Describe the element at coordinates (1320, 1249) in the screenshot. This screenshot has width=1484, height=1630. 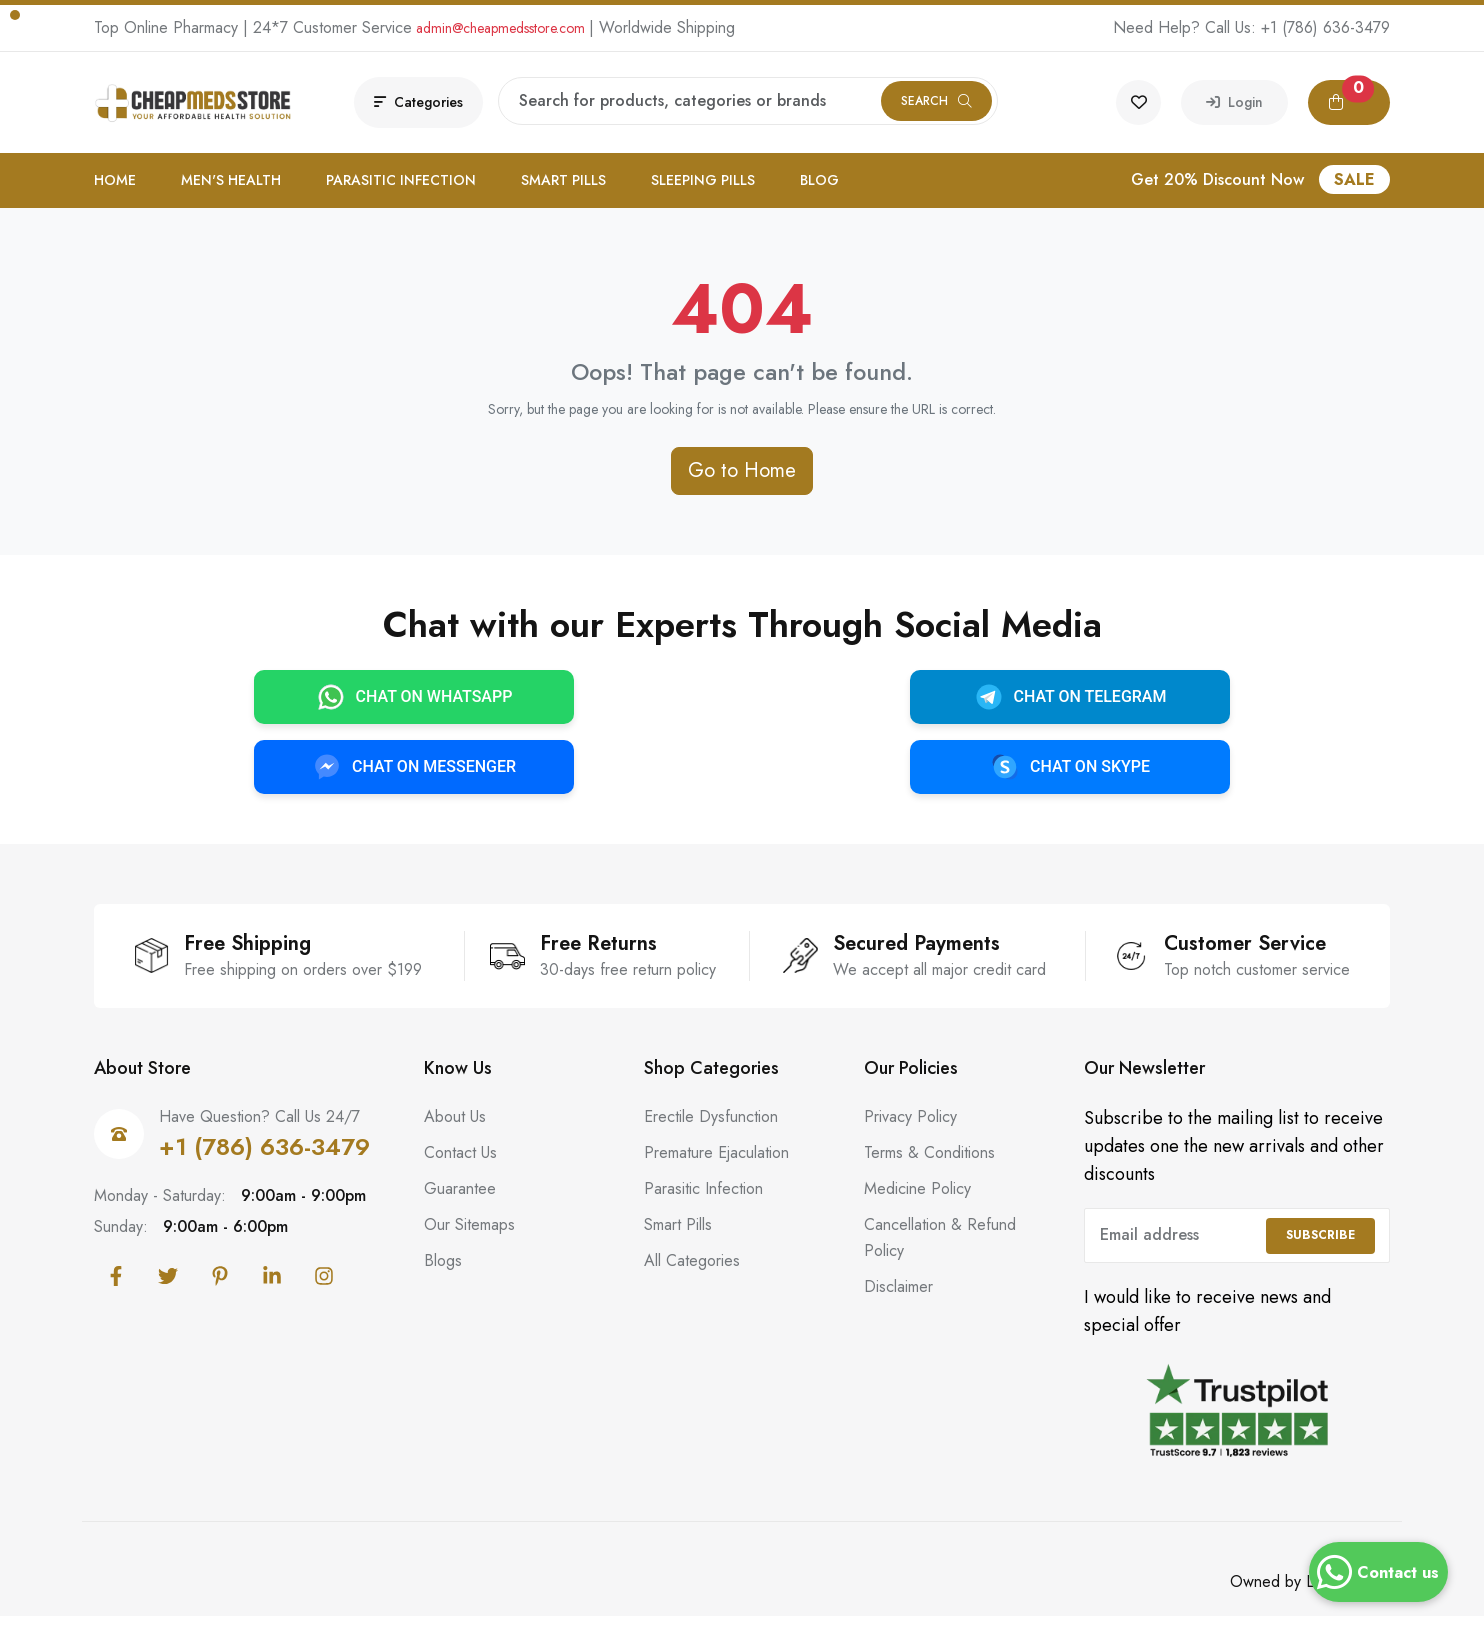
I see `Subscribe` at that location.